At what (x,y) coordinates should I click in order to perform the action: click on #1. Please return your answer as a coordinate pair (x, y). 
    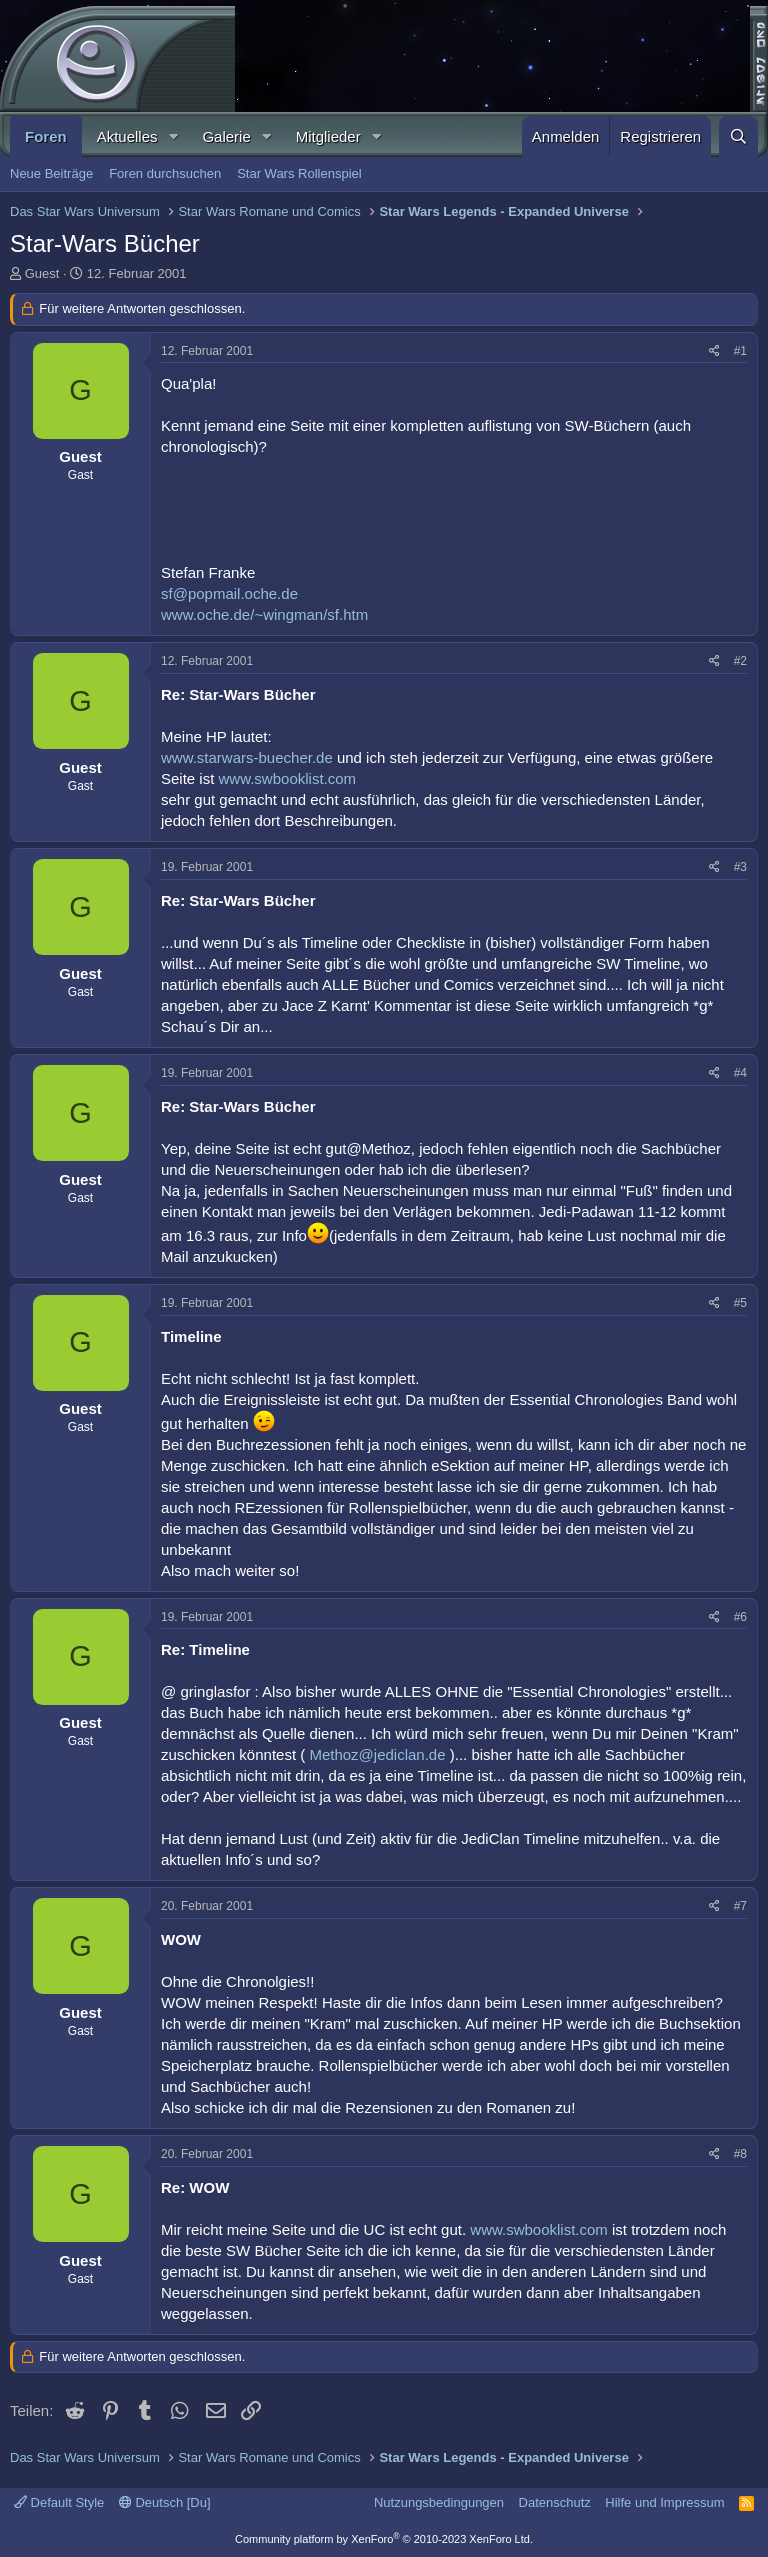
    Looking at the image, I should click on (740, 351).